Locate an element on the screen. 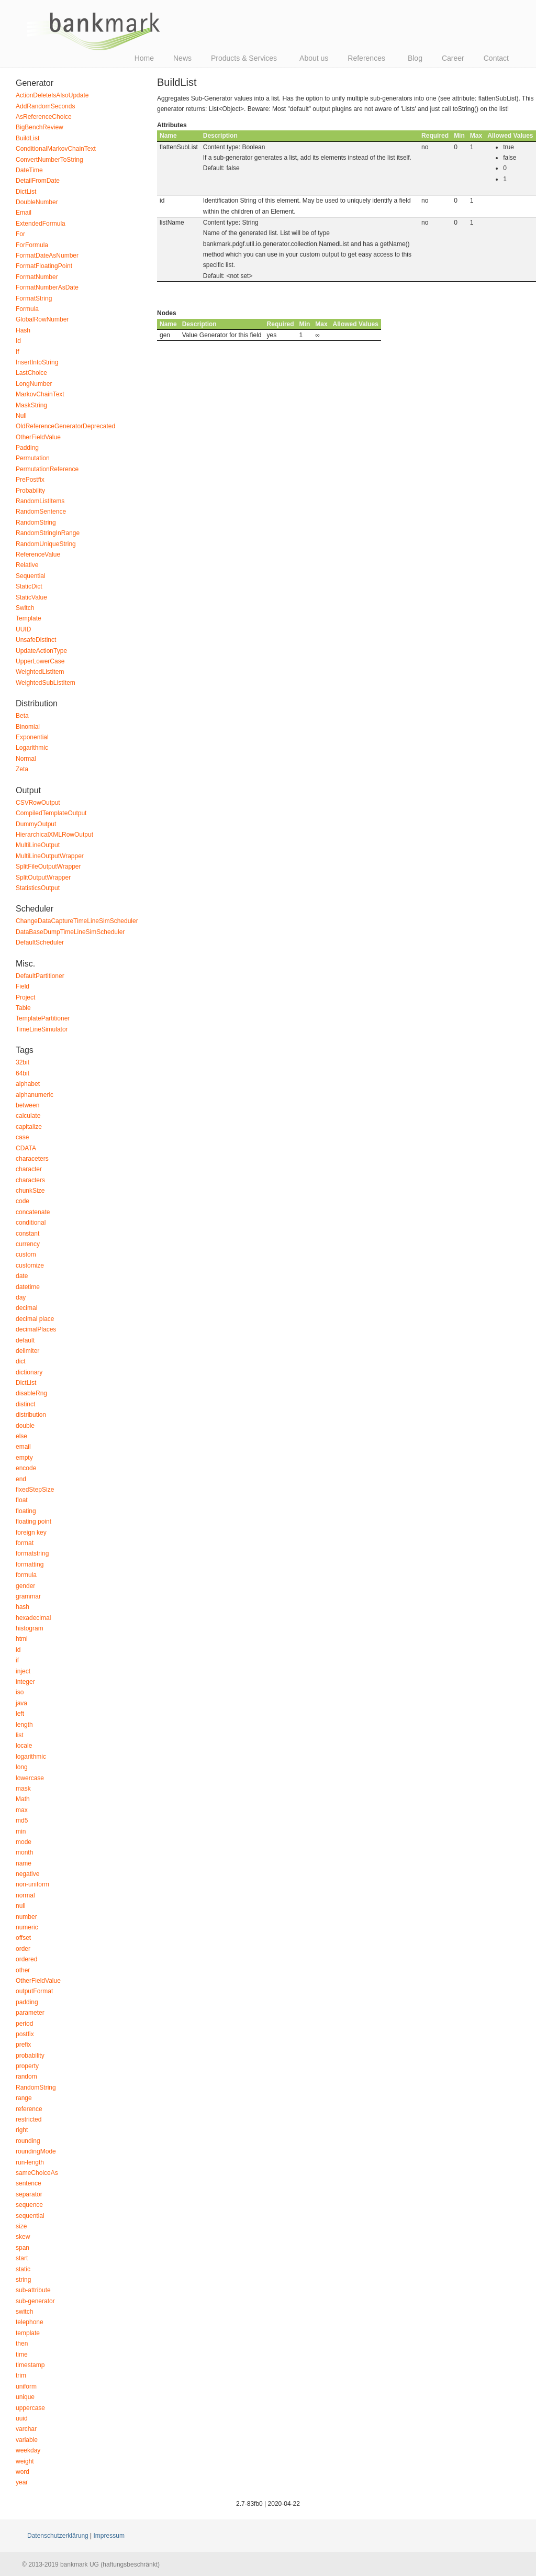 Image resolution: width=536 pixels, height=2576 pixels. timestamp is located at coordinates (30, 2365).